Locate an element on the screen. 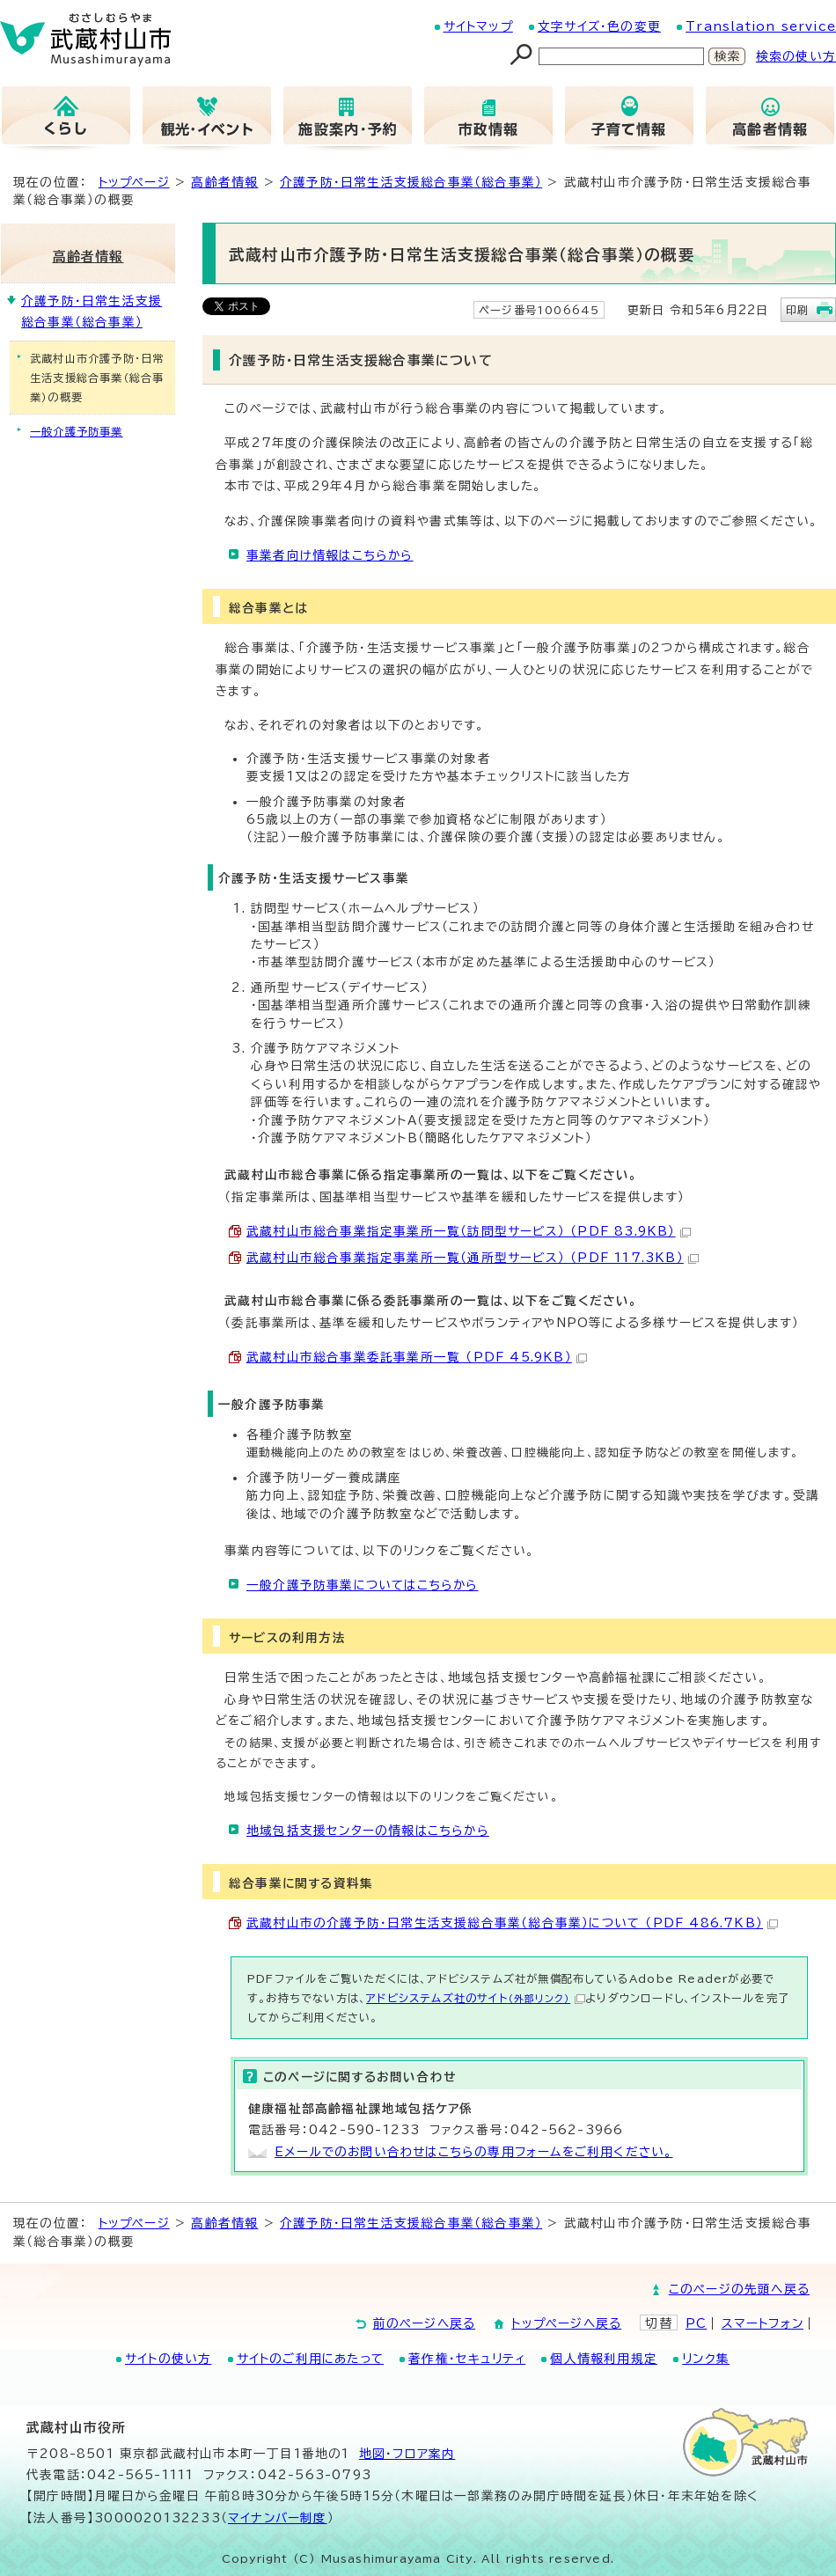  サイトの使い方 is located at coordinates (168, 2358).